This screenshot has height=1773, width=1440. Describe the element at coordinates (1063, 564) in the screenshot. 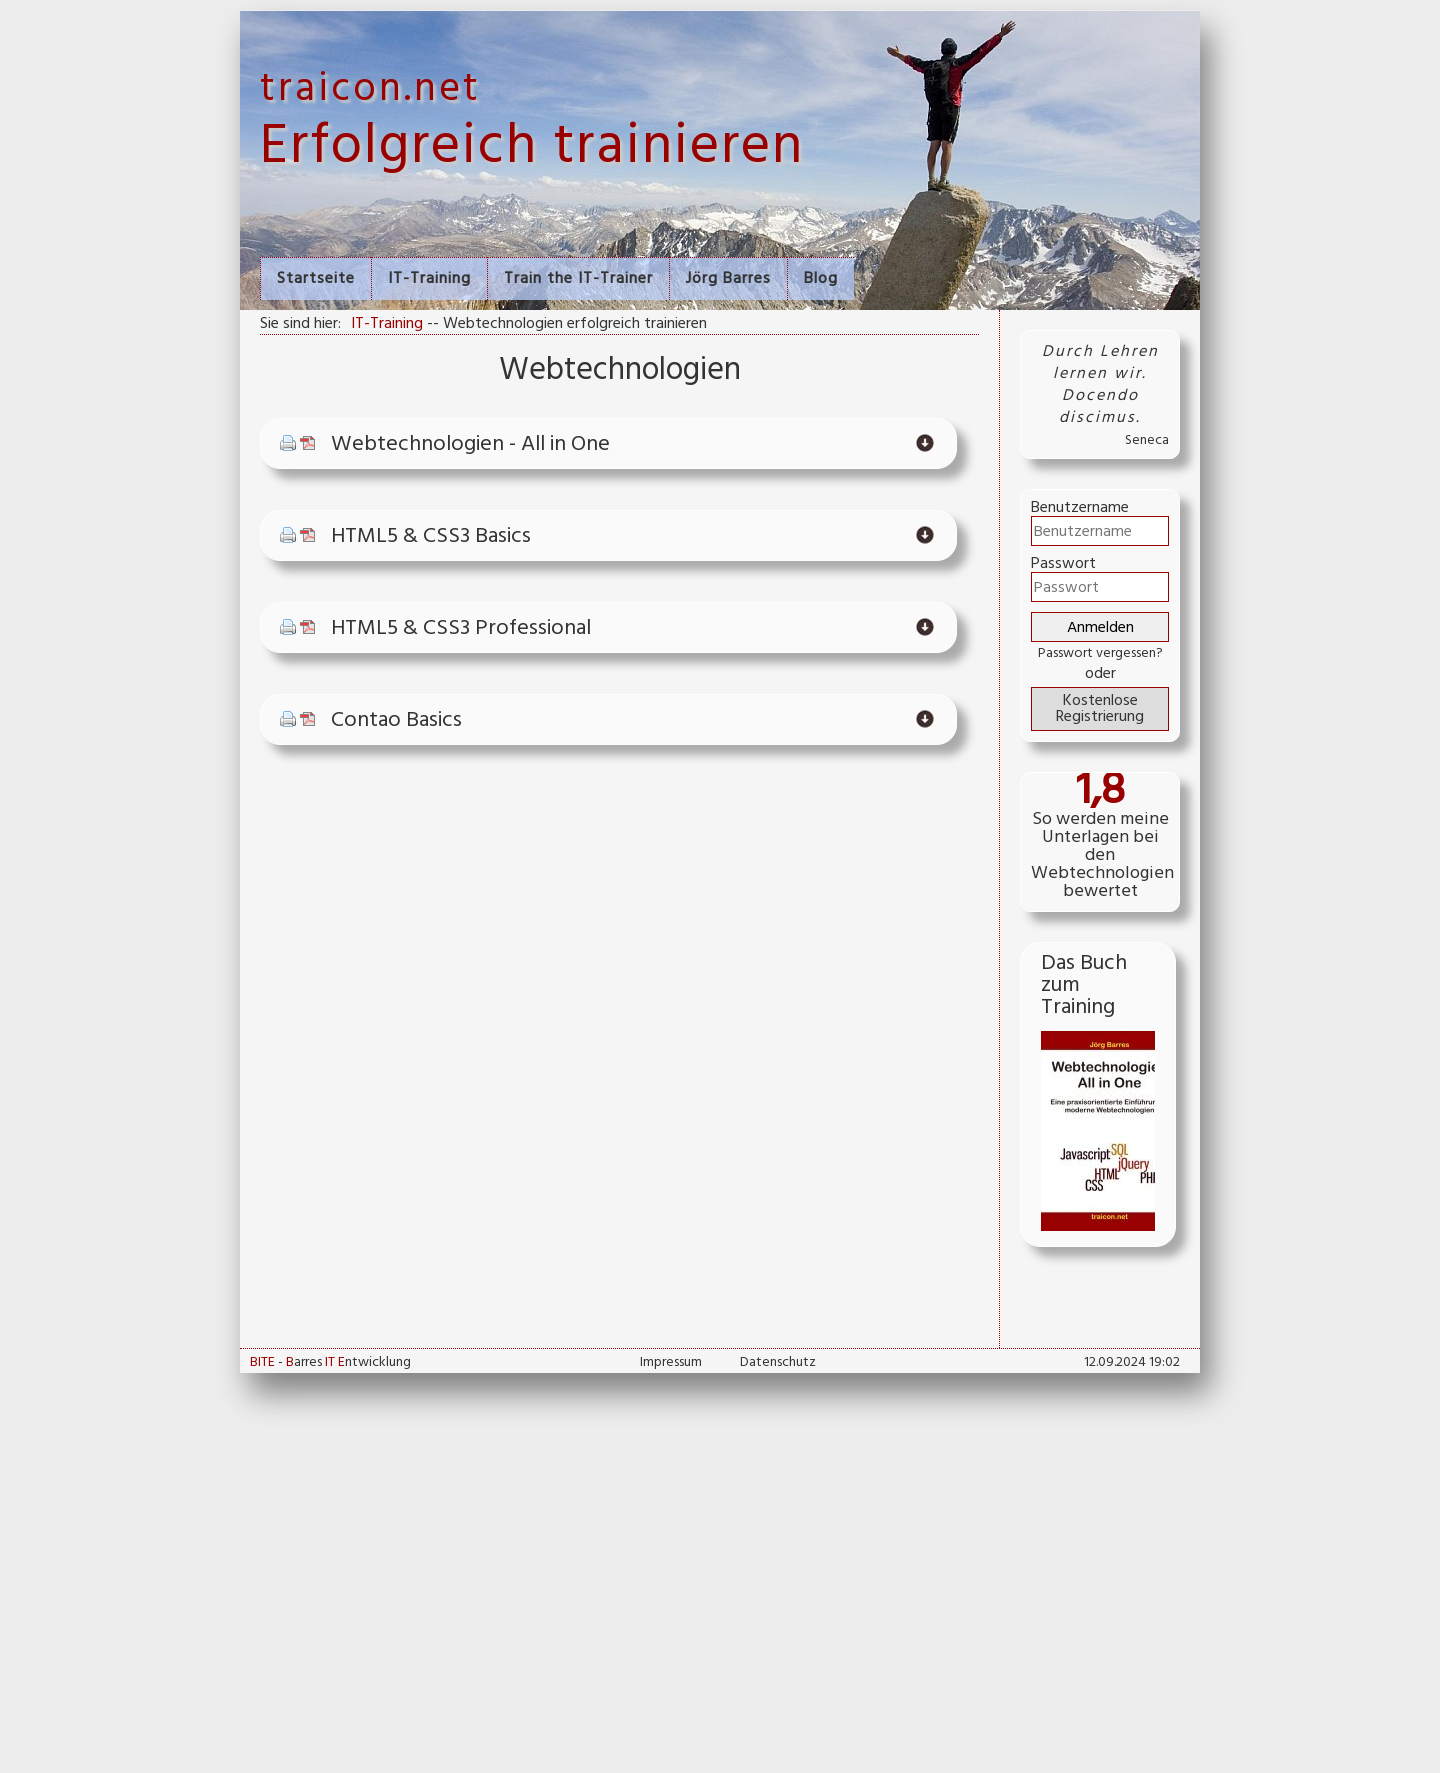

I see `Passwort` at that location.